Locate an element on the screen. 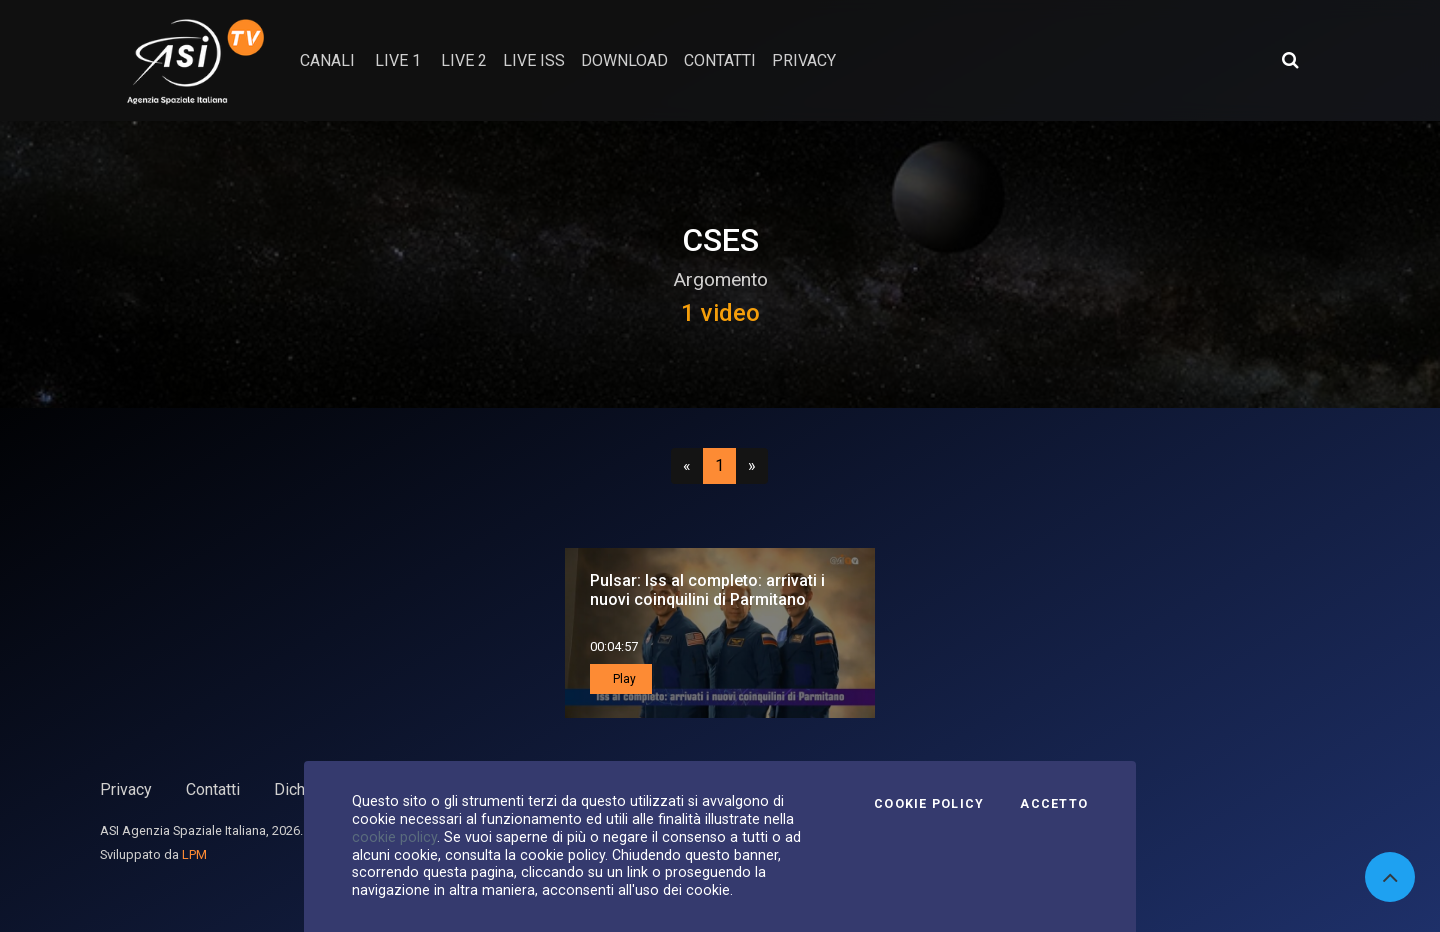  contatti is located at coordinates (720, 60).